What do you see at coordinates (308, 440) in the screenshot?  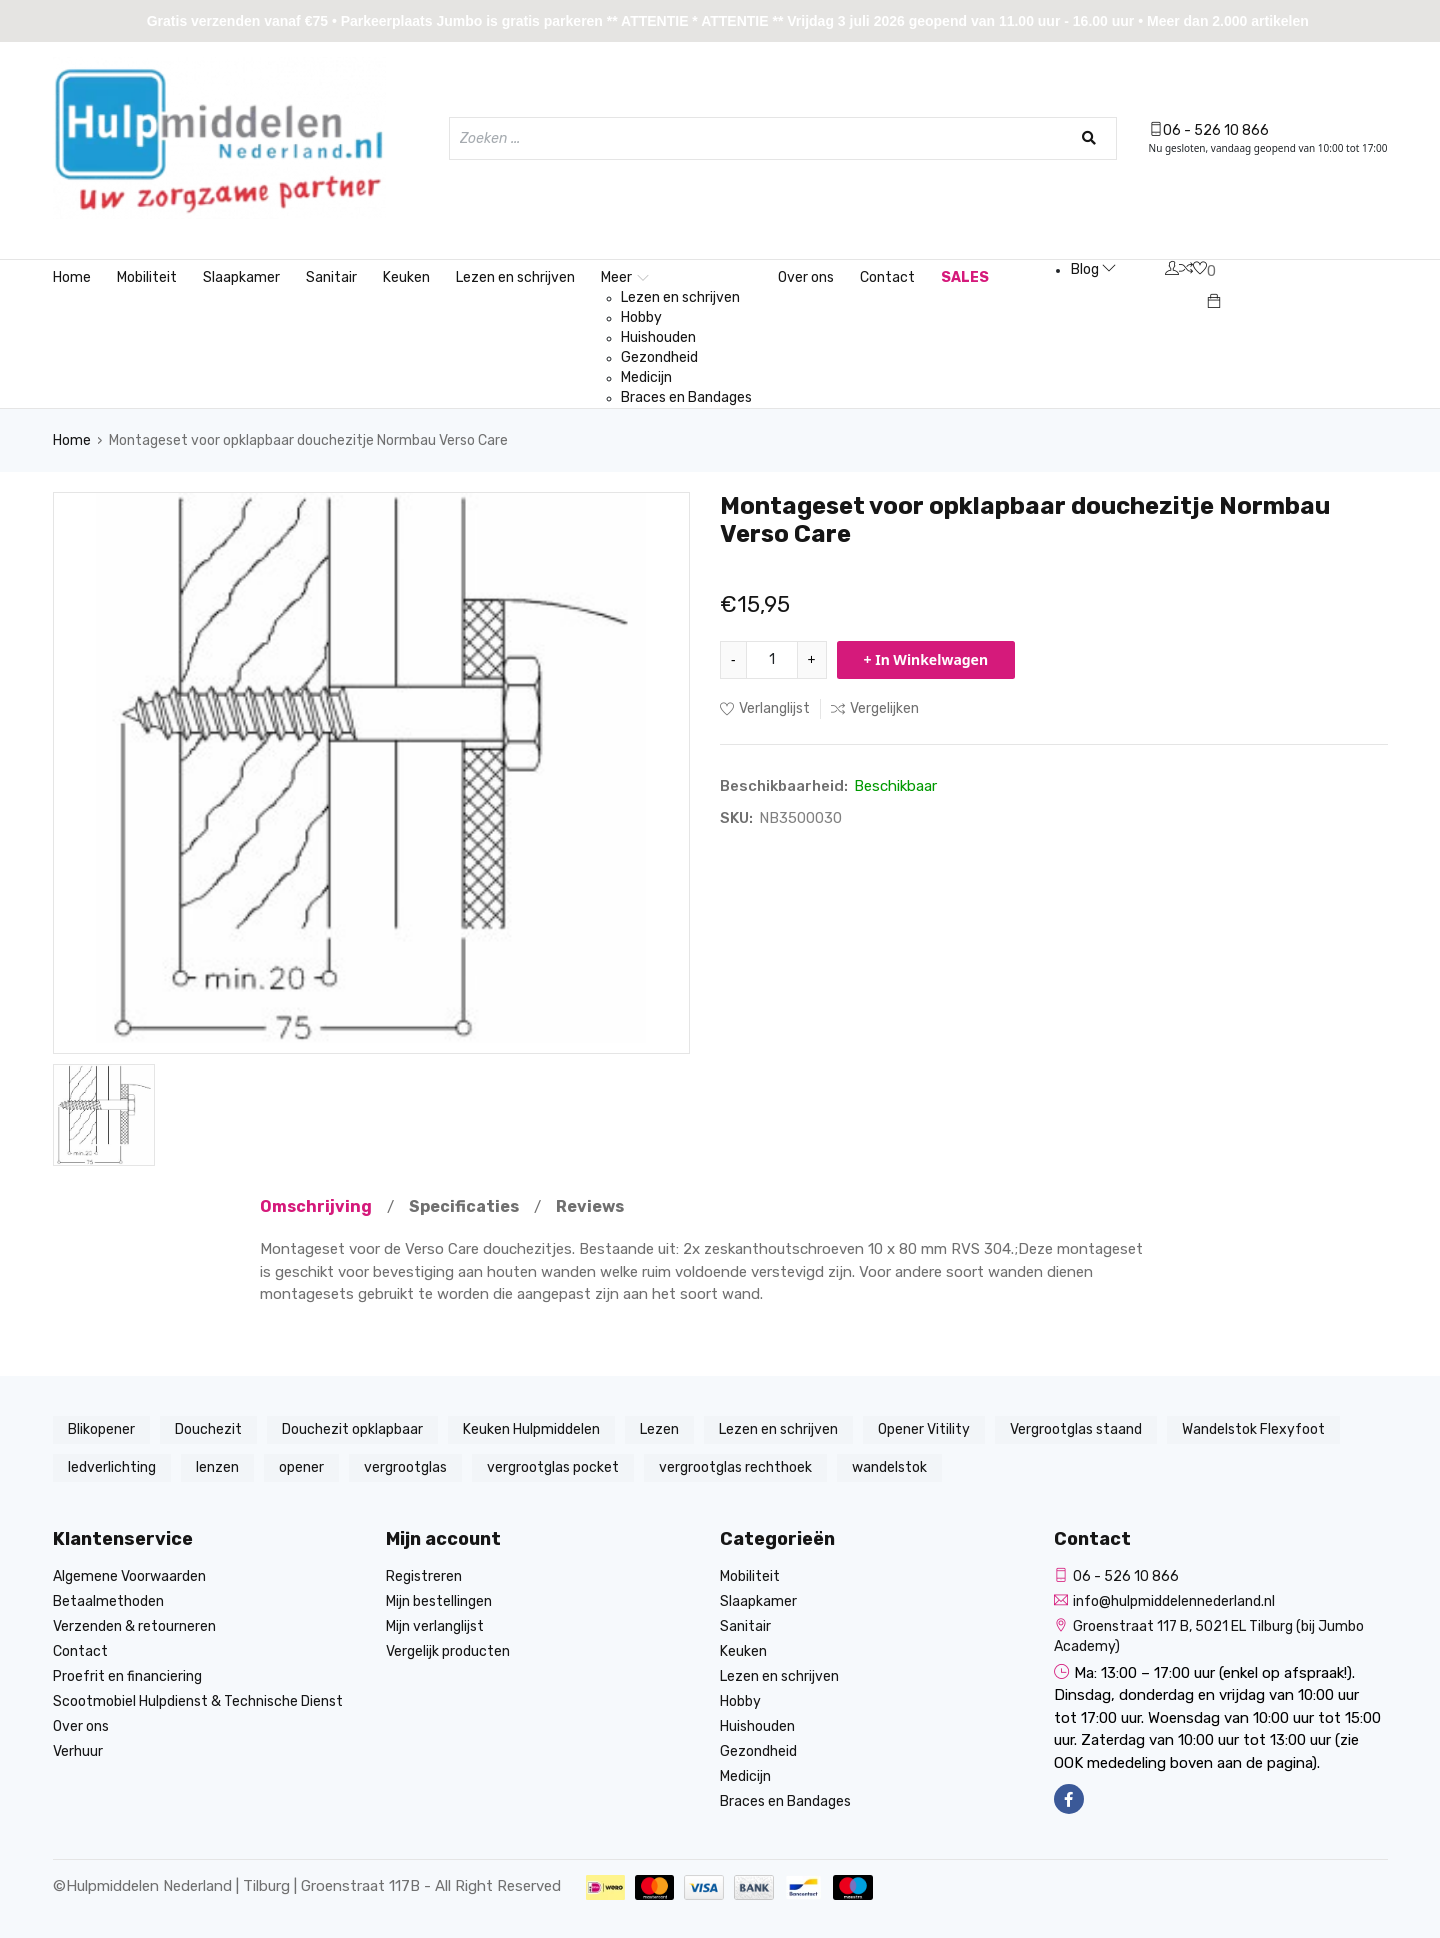 I see `Montageset voor opklapbaar douchezitje Normbau Verso Care` at bounding box center [308, 440].